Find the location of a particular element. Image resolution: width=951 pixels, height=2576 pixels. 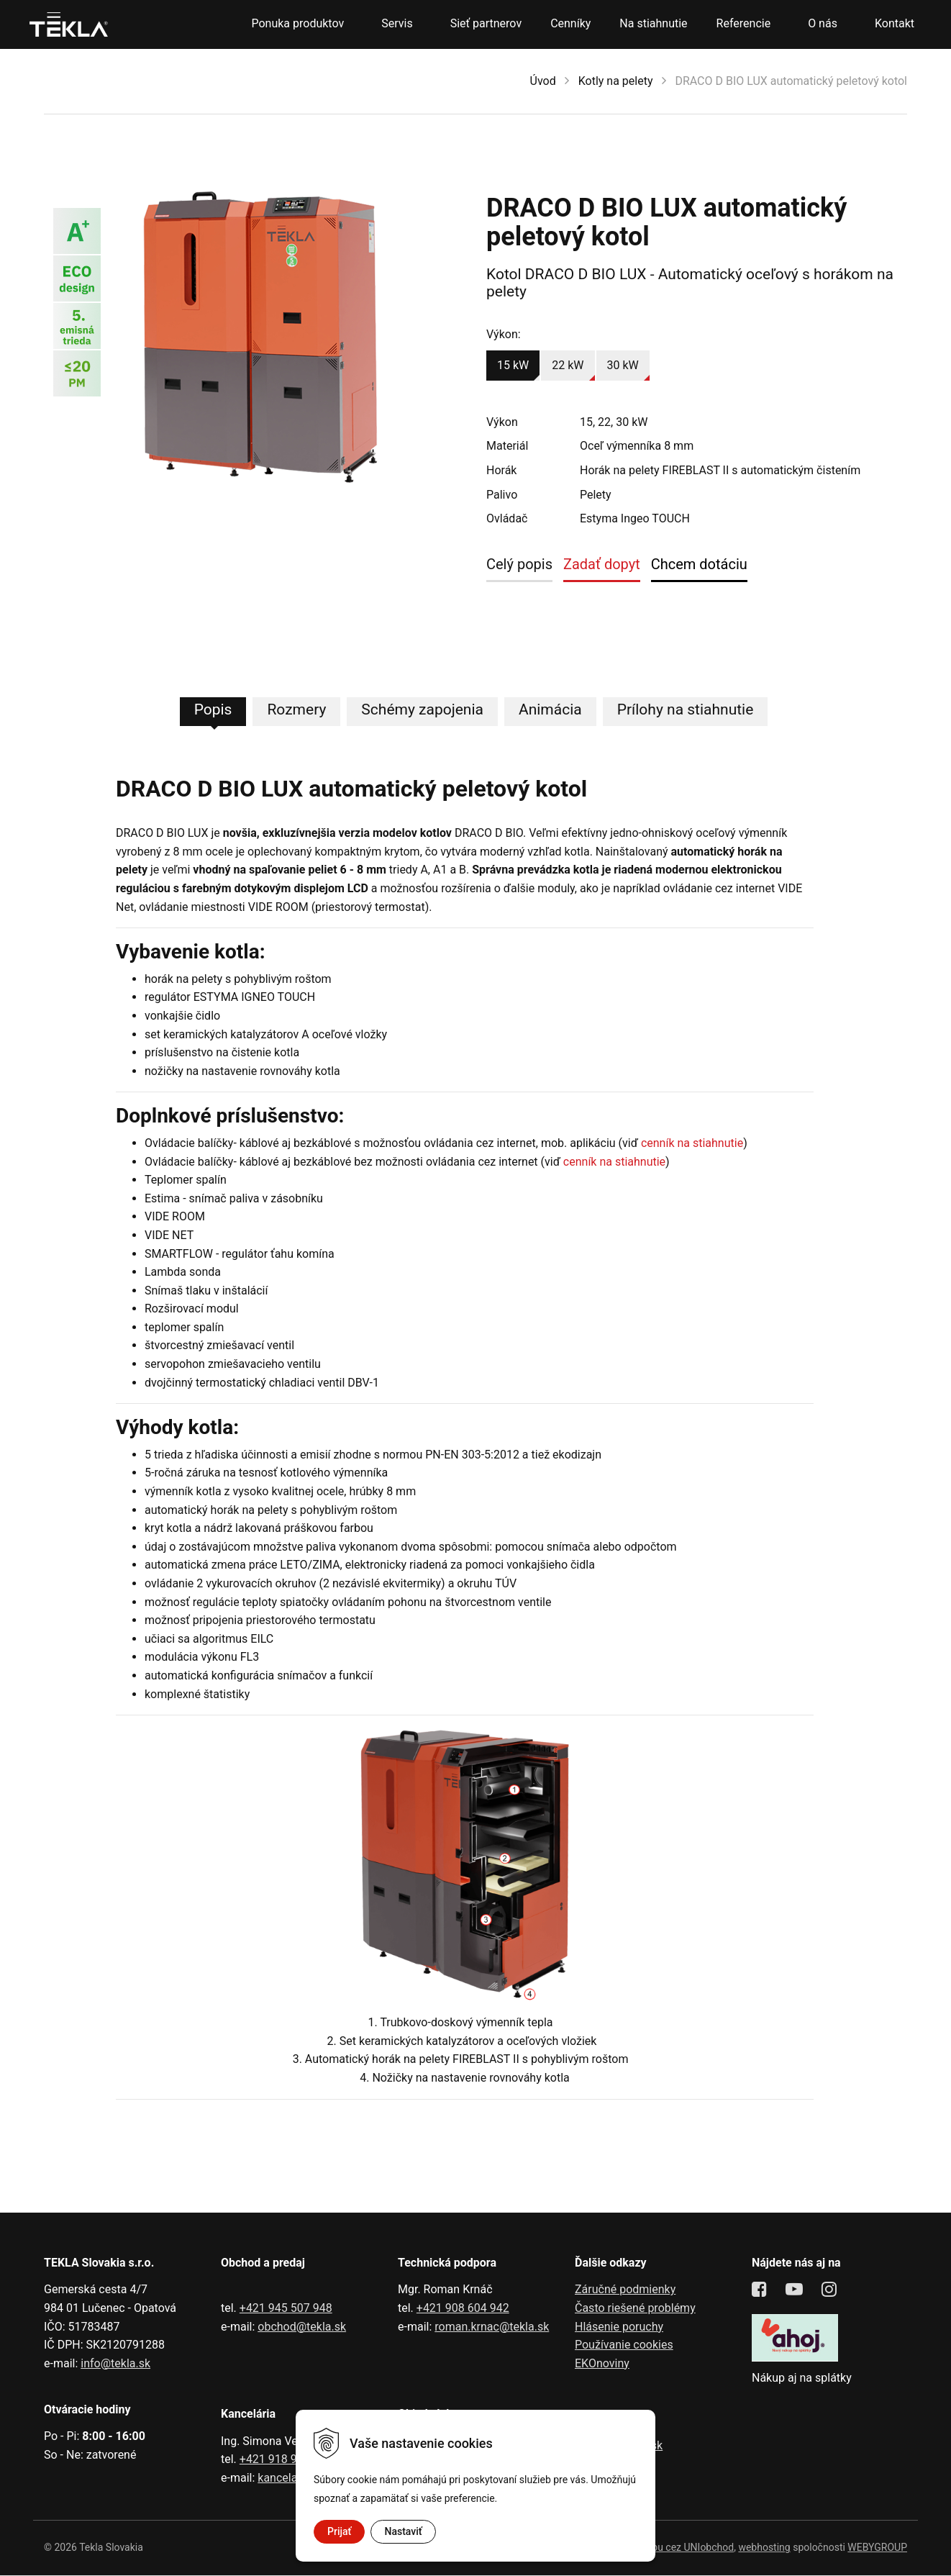

Kontakt is located at coordinates (894, 23).